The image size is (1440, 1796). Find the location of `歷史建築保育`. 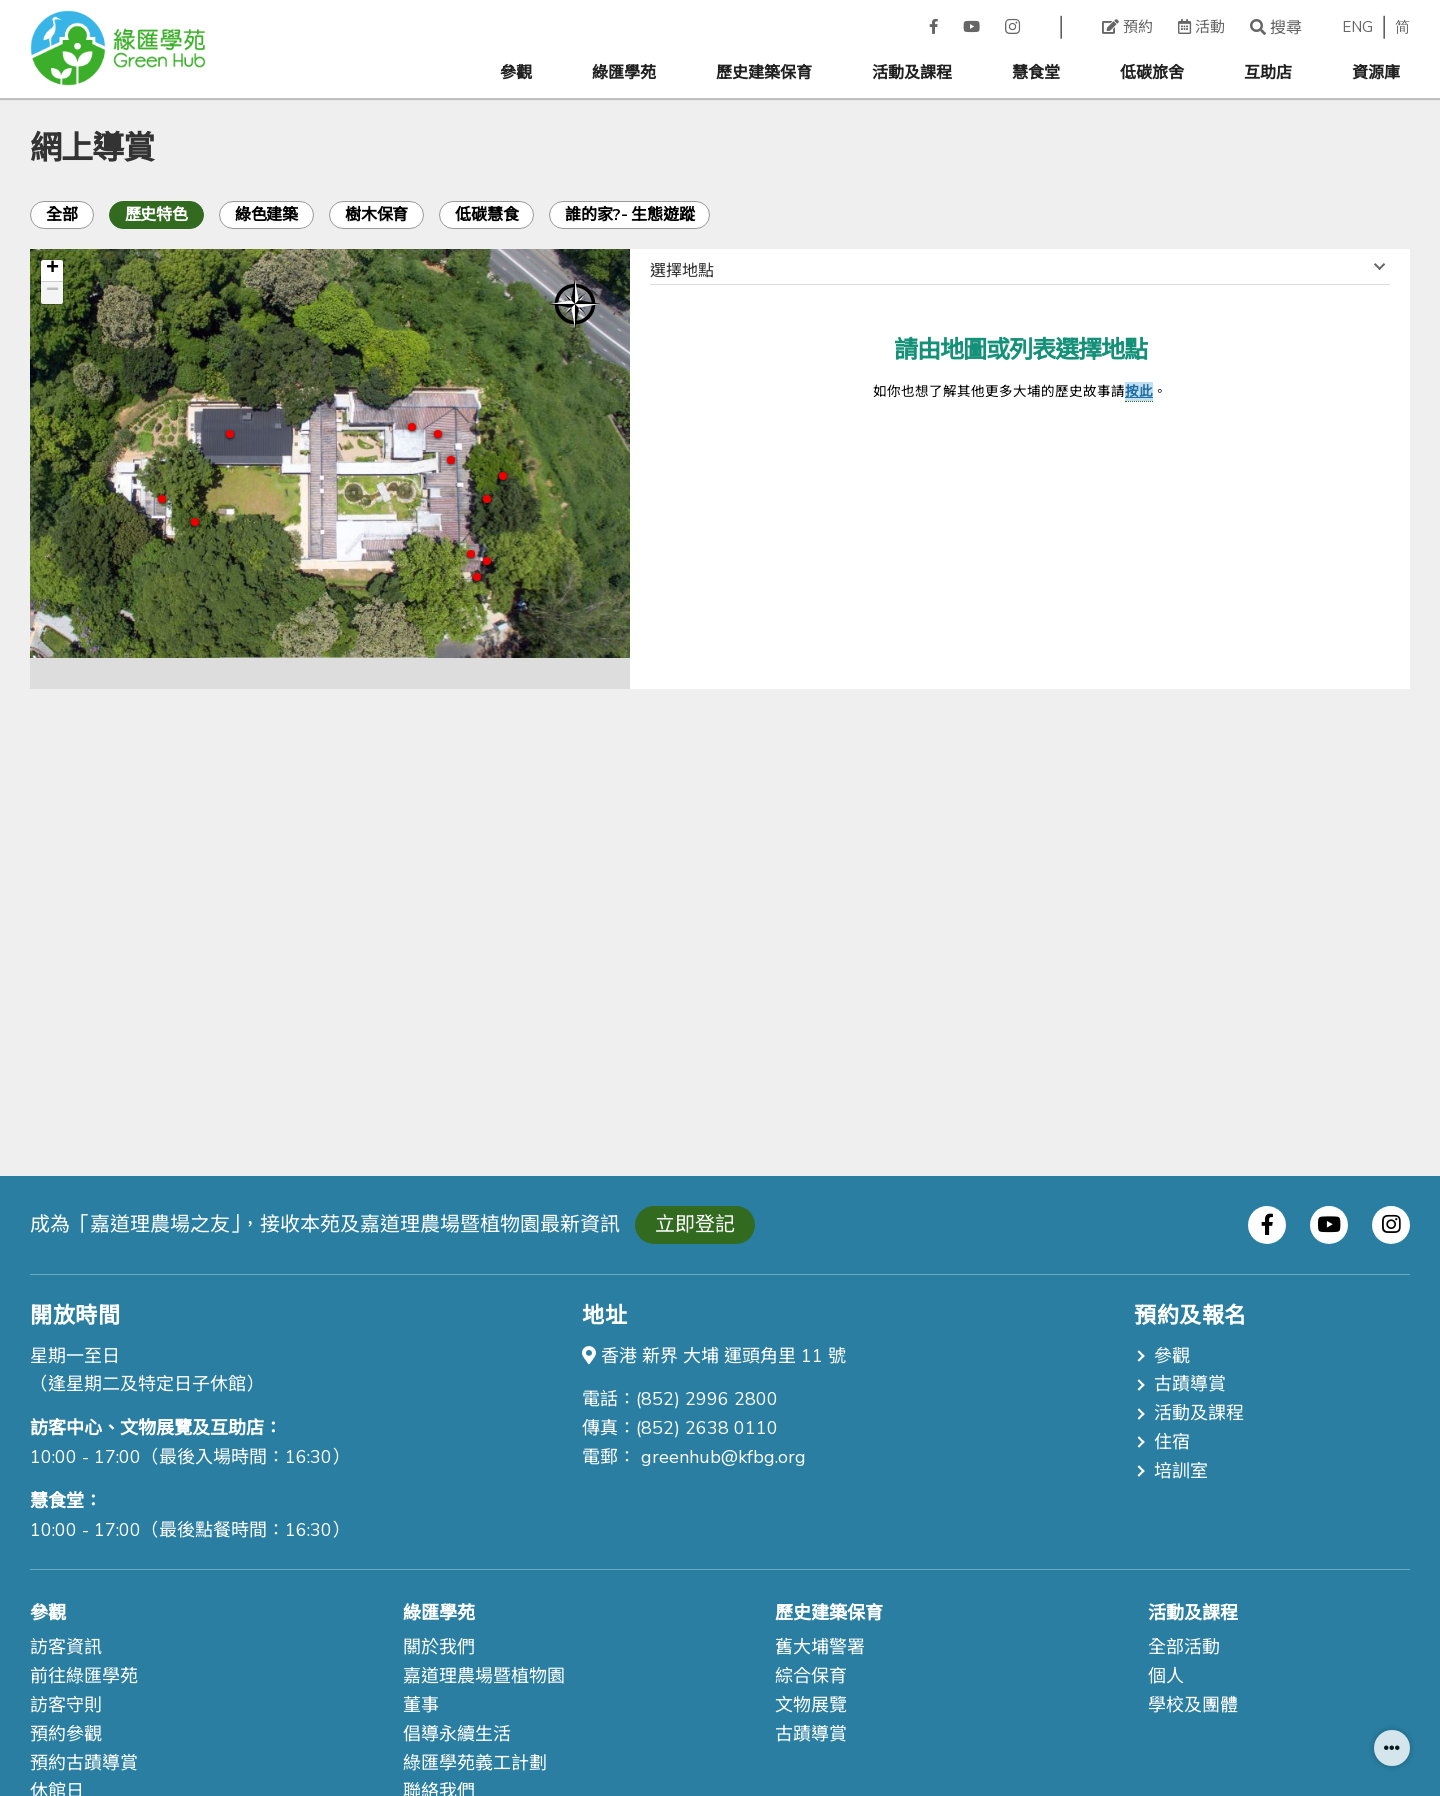

歷史建築保育 is located at coordinates (764, 73).